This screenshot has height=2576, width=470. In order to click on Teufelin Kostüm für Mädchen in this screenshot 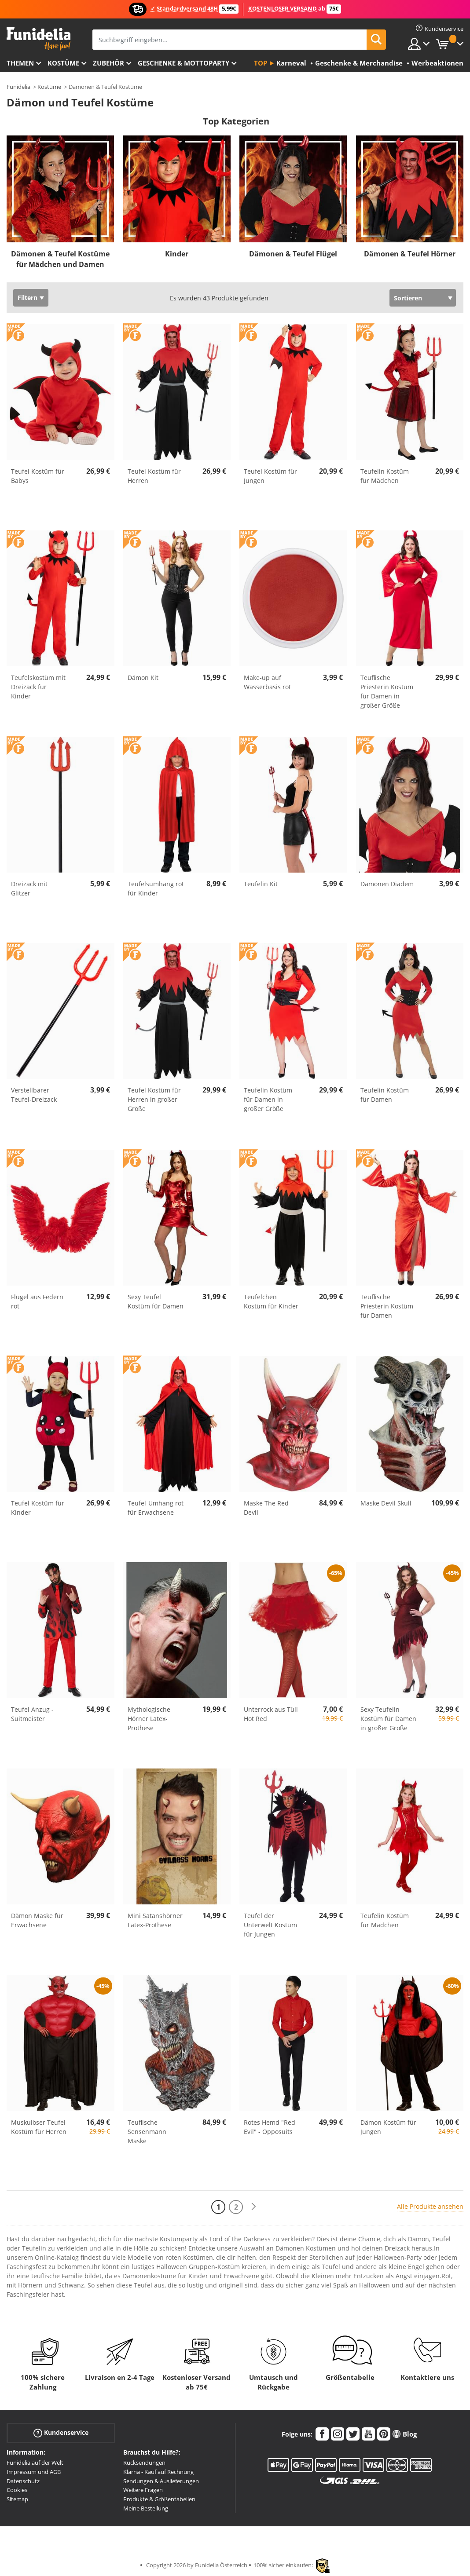, I will do `click(384, 476)`.